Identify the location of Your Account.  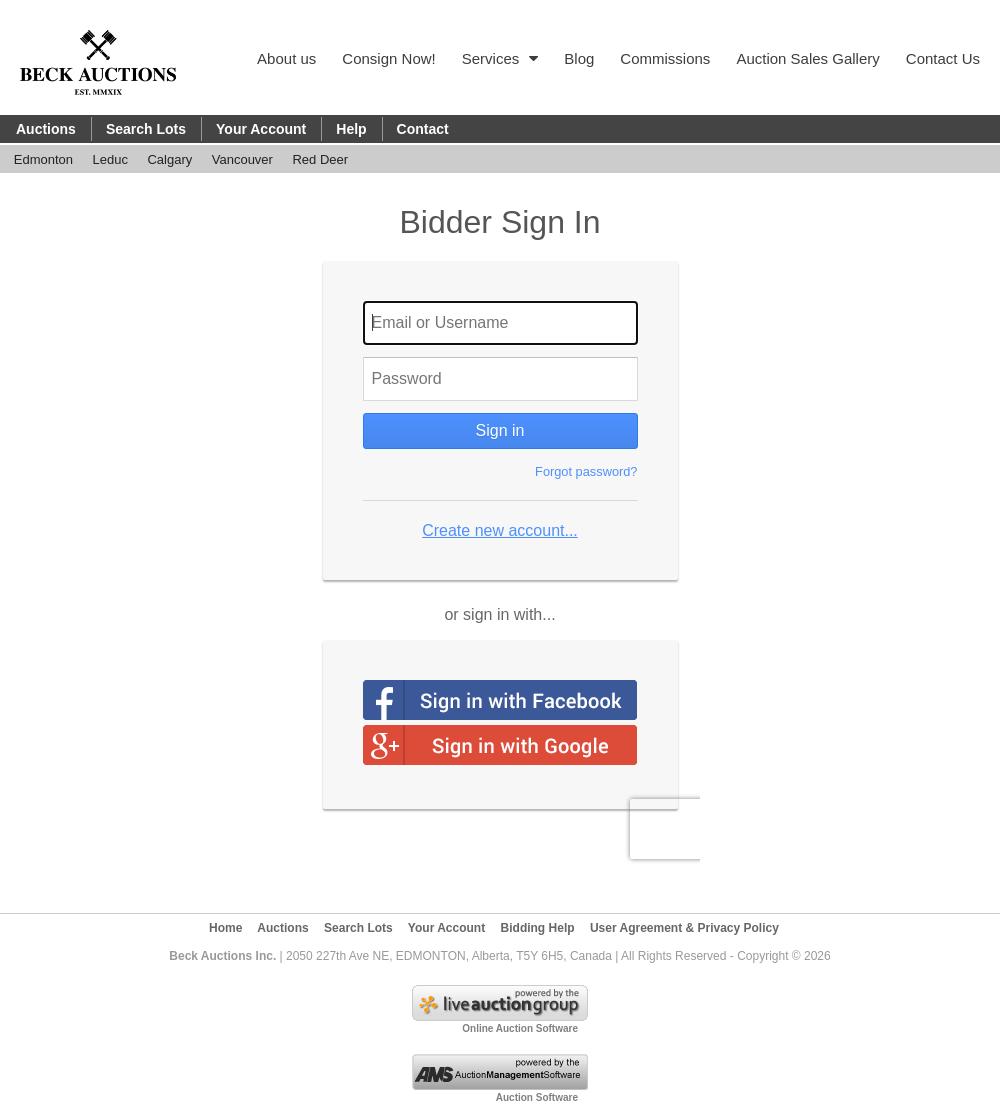
(261, 129).